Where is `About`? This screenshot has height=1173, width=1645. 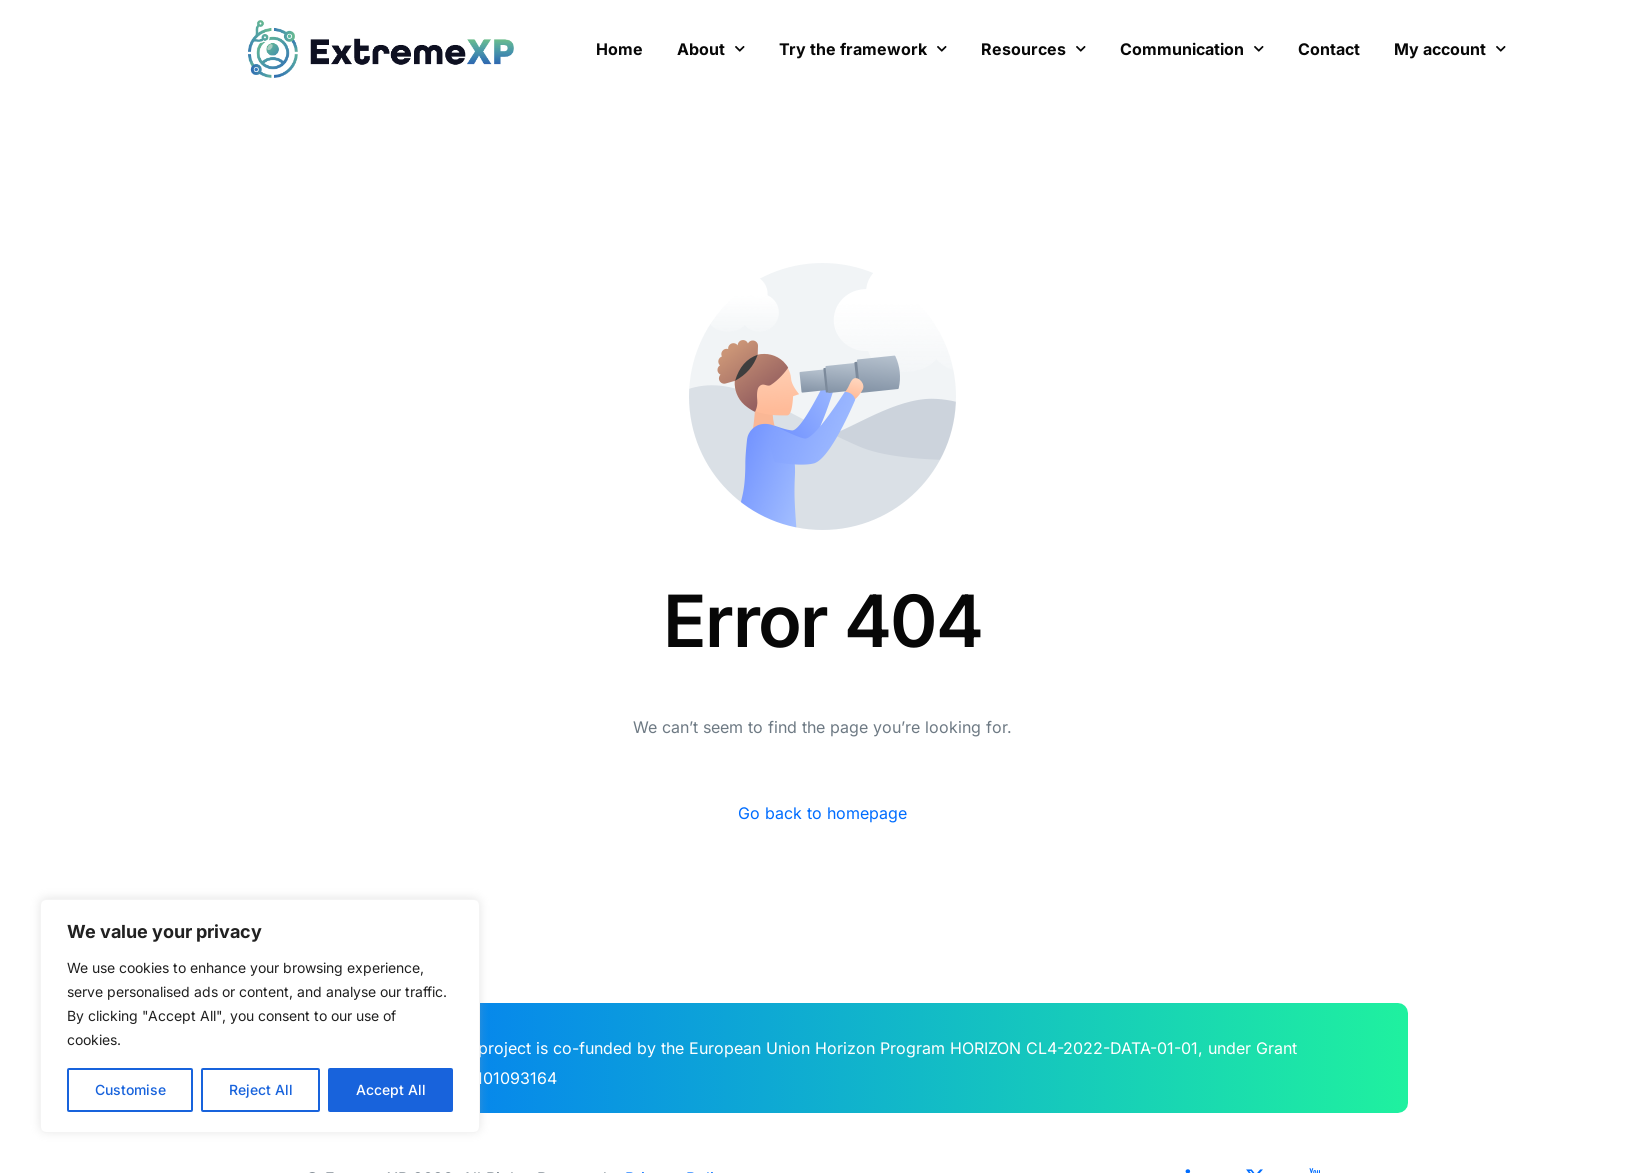 About is located at coordinates (711, 48).